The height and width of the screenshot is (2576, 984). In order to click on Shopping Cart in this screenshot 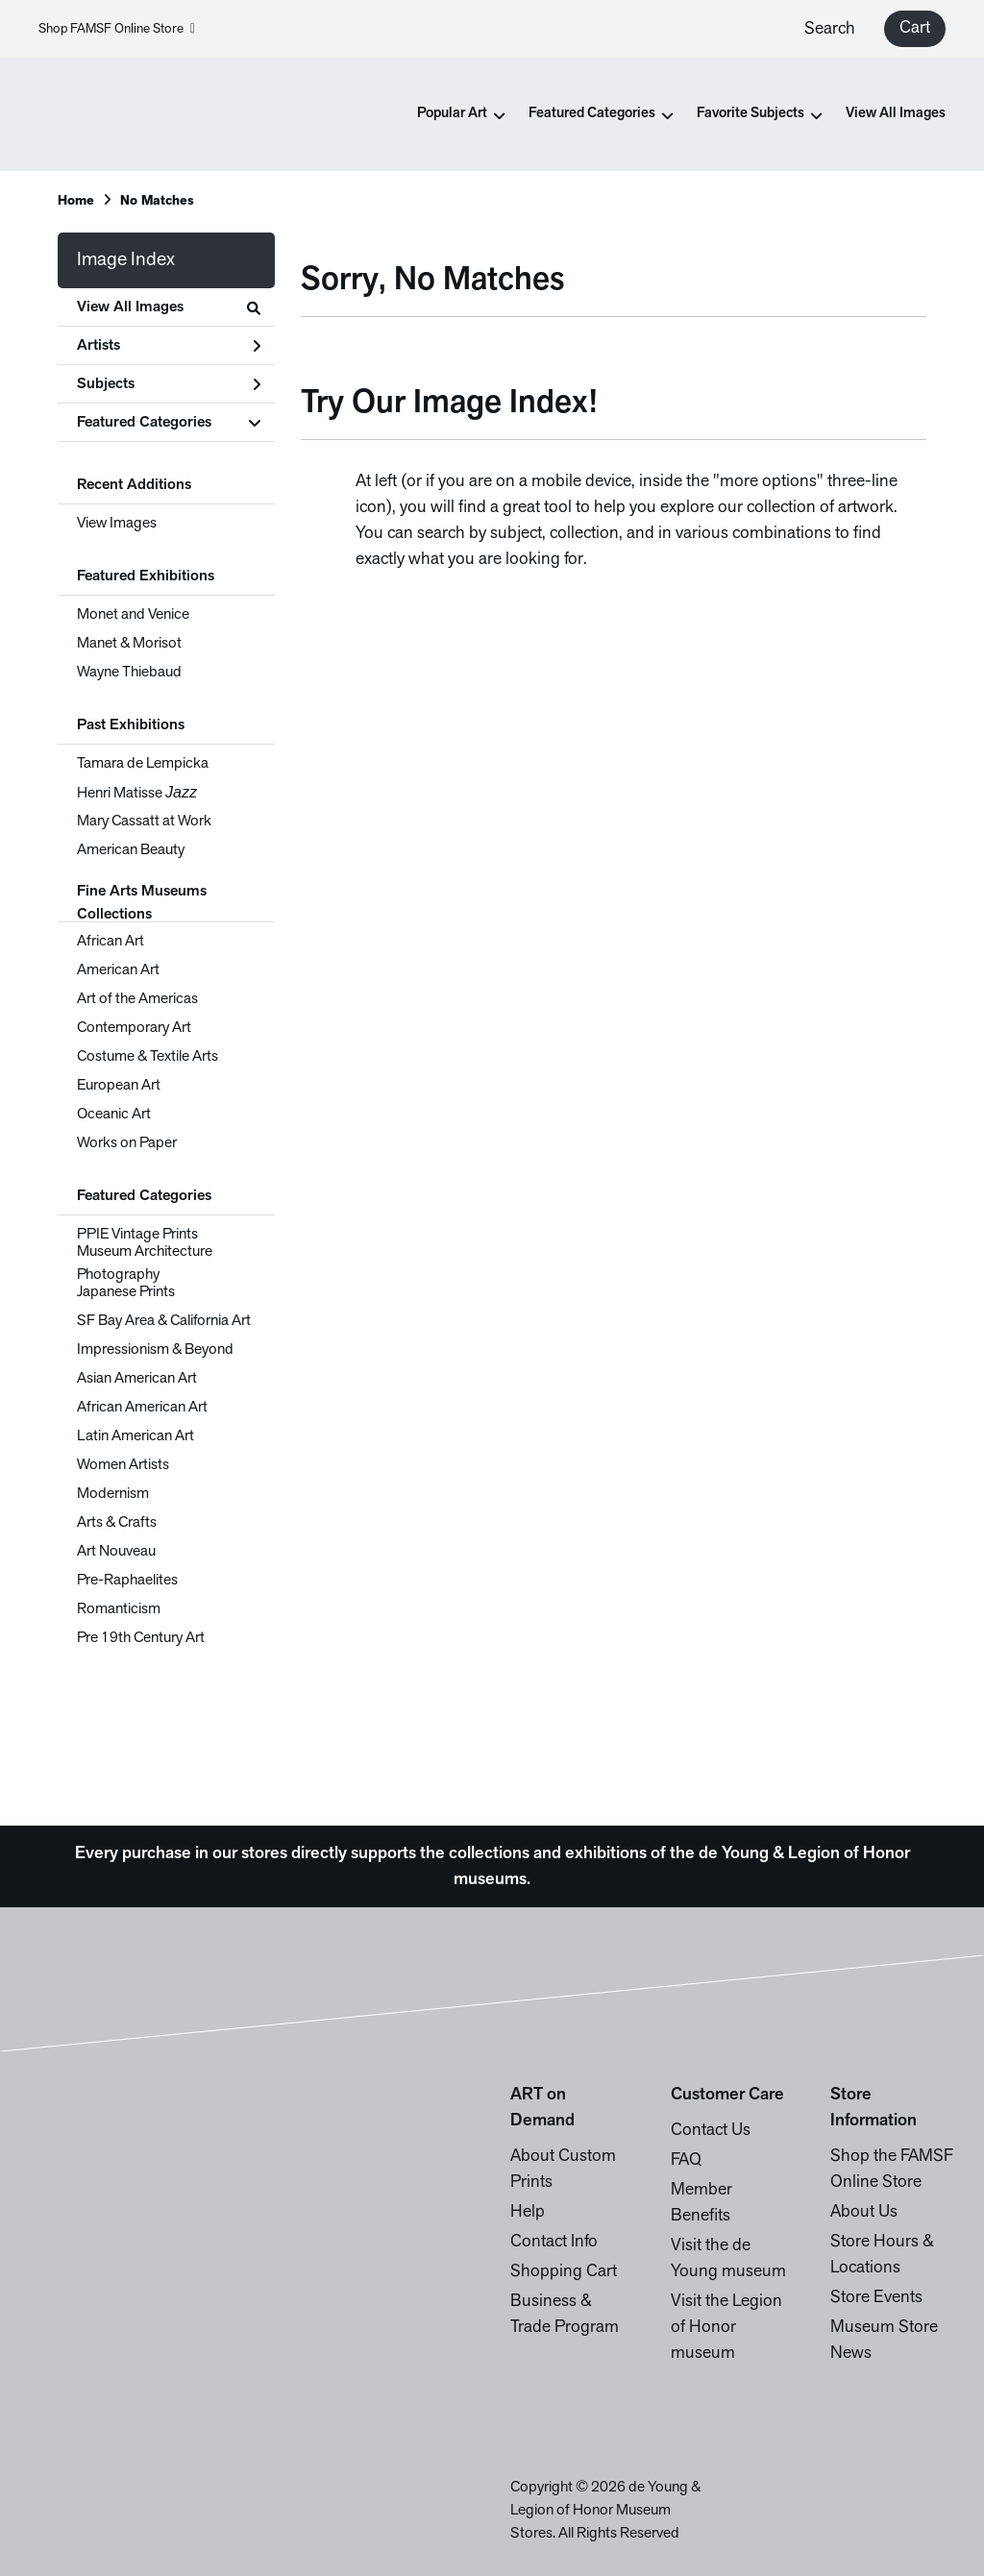, I will do `click(563, 2272)`.